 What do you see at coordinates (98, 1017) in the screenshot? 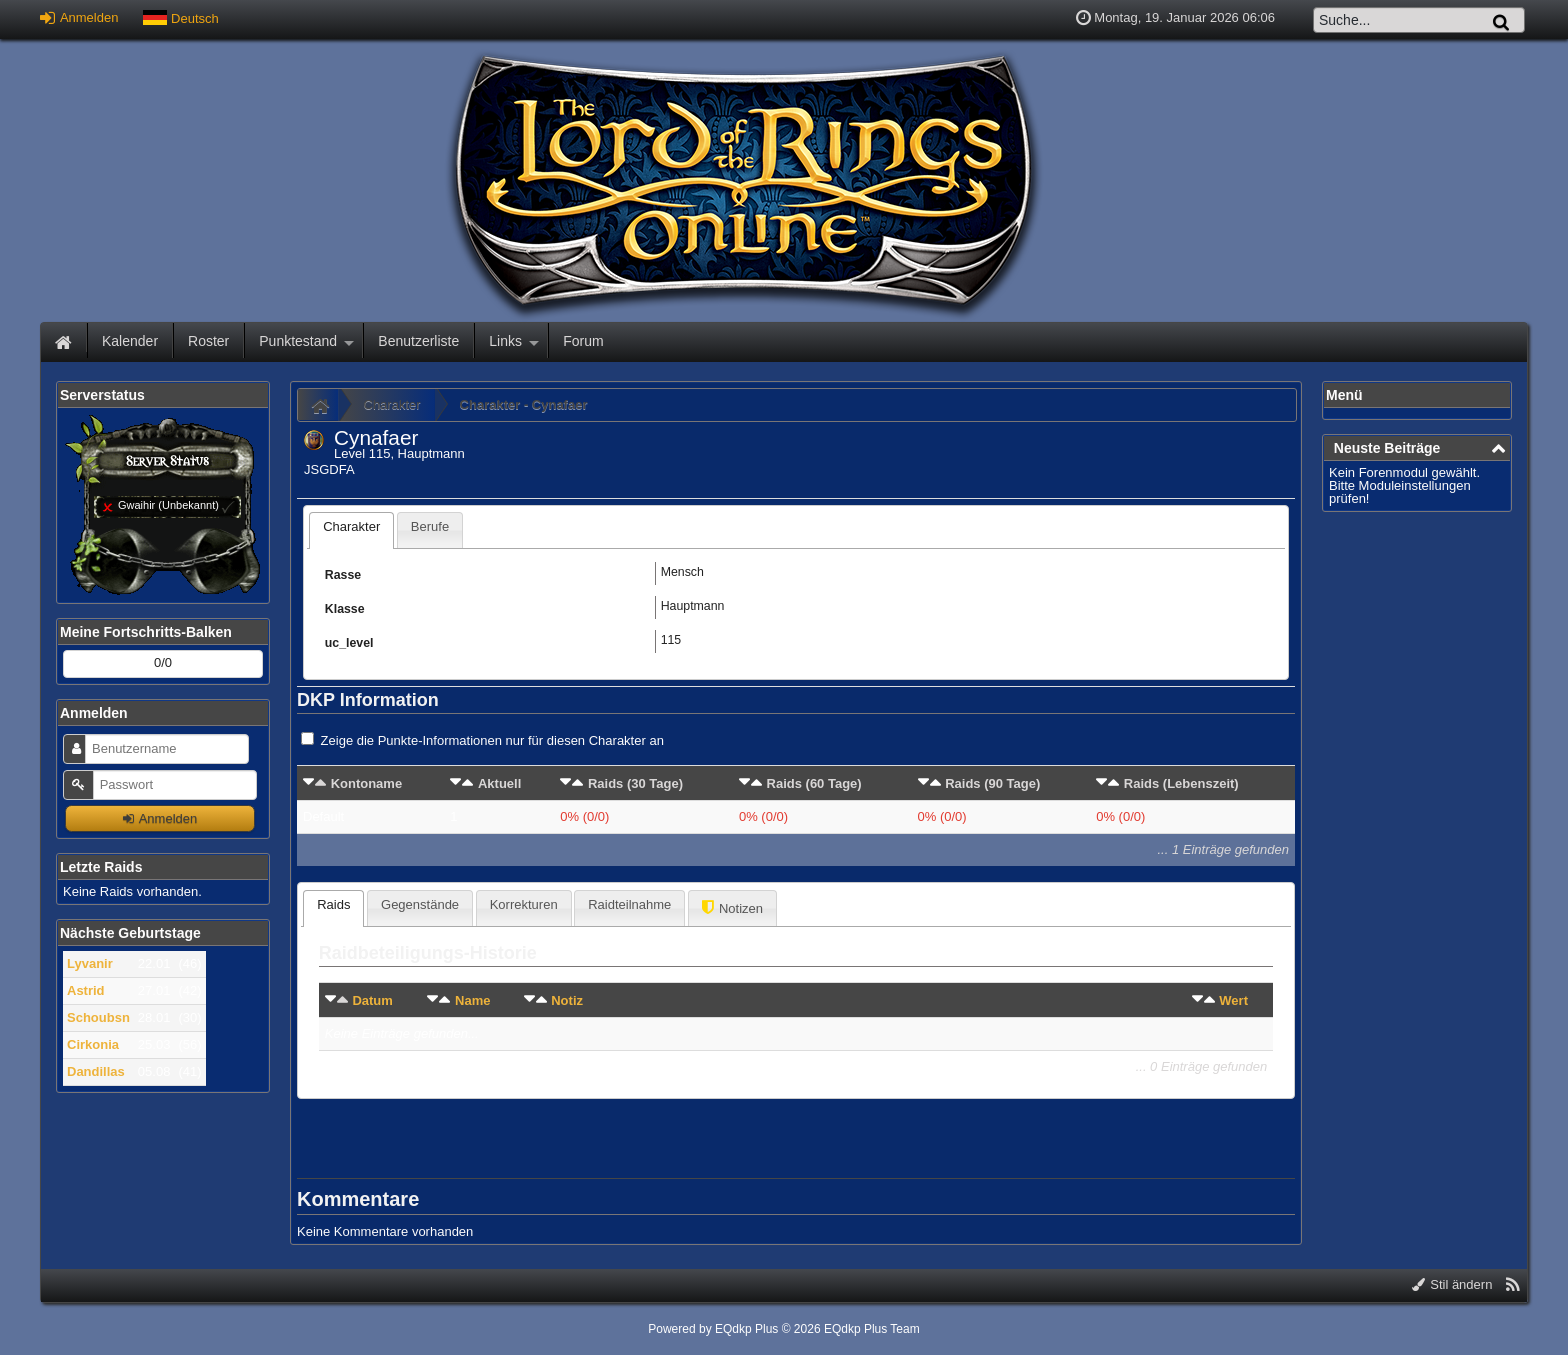
I see `Schoubsn` at bounding box center [98, 1017].